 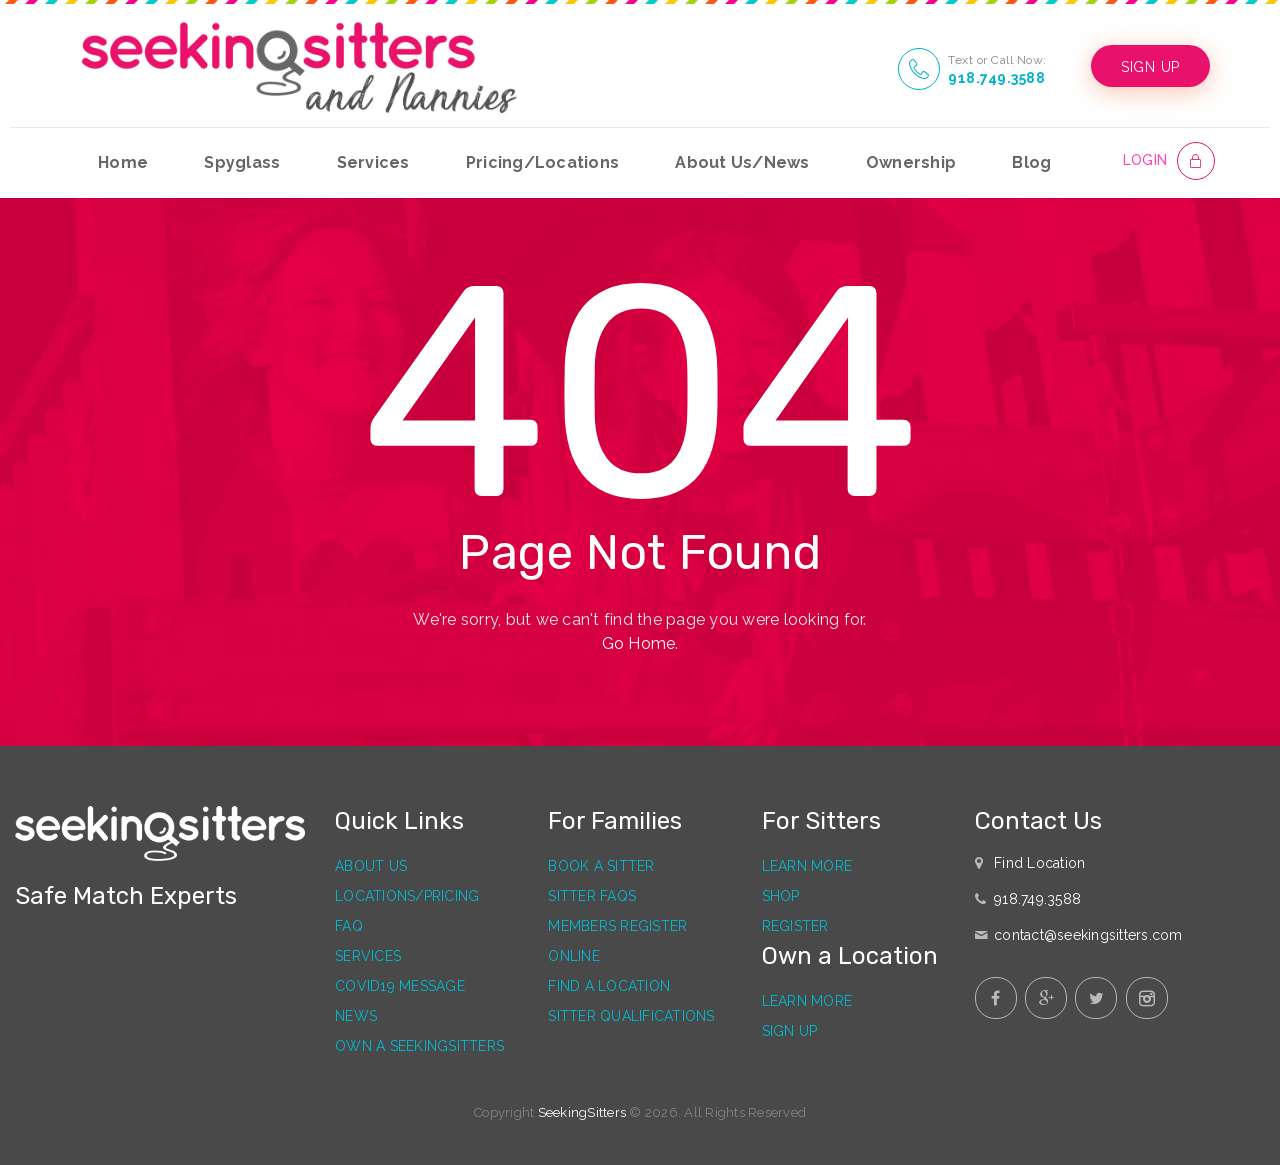 I want to click on Ownership, so click(x=911, y=162).